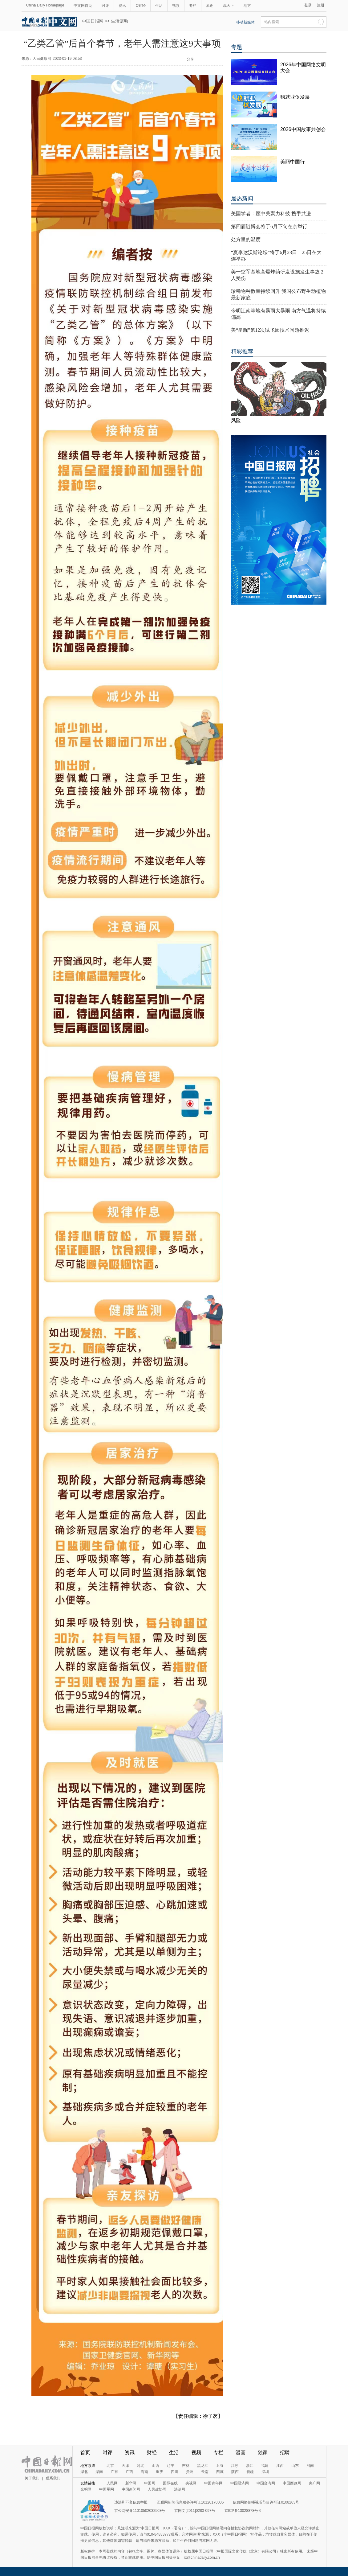 Image resolution: width=348 pixels, height=2576 pixels. I want to click on 中国西藏网, so click(292, 2483).